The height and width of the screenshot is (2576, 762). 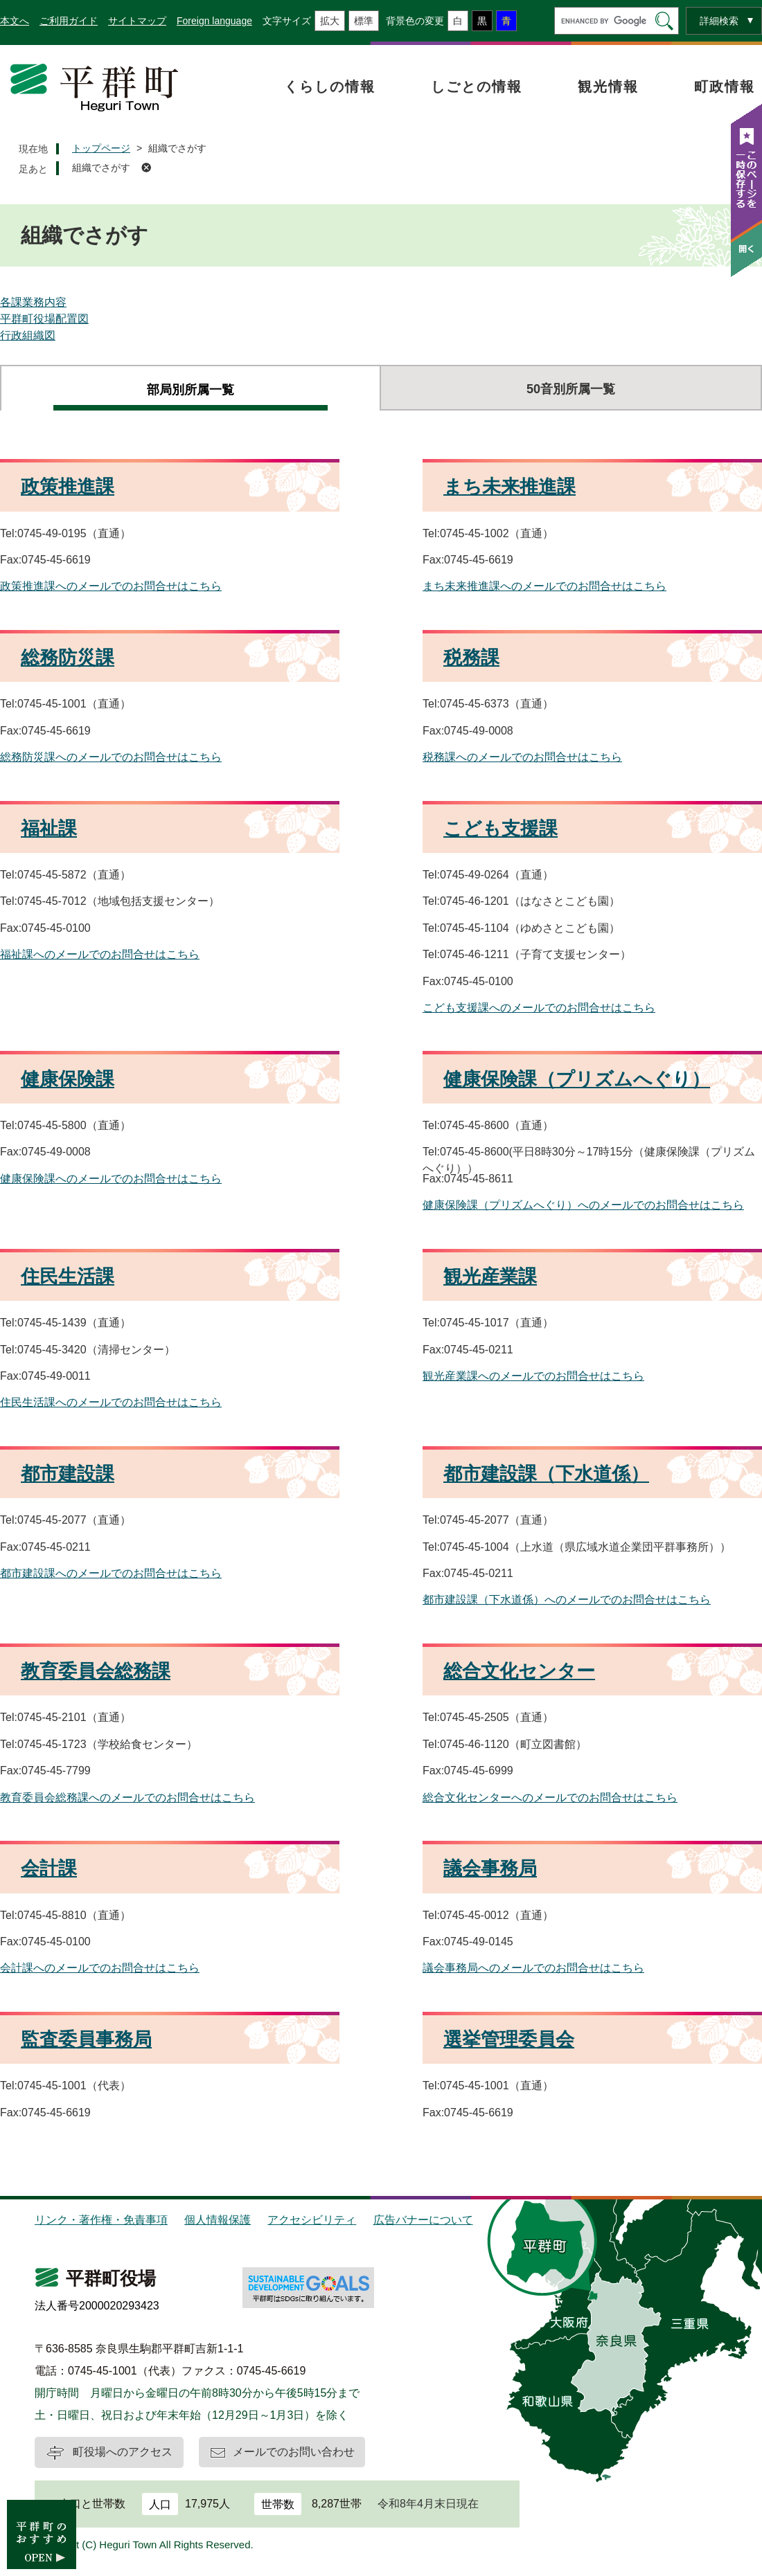 I want to click on Foreign language, so click(x=214, y=20).